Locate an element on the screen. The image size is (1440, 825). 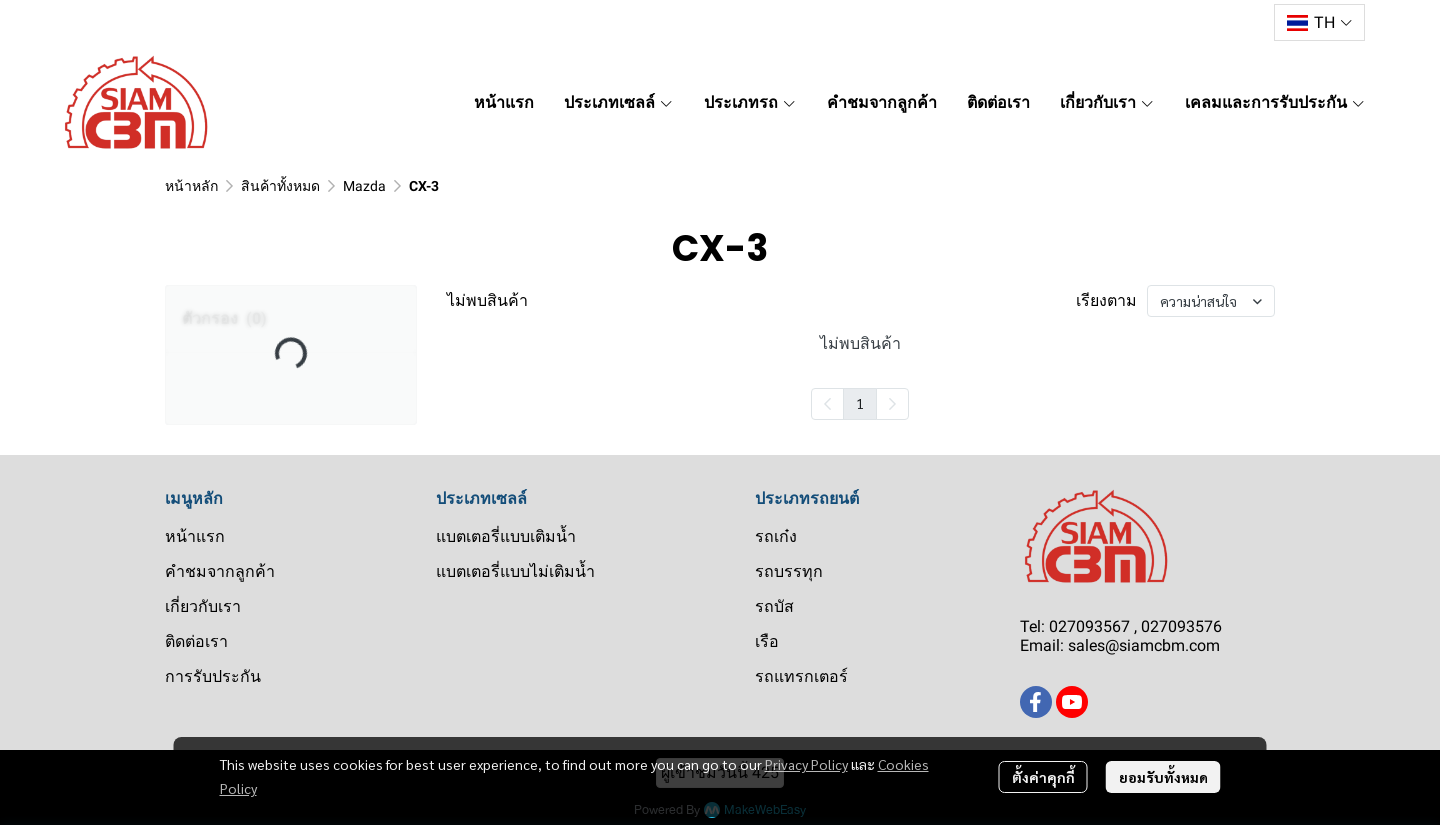
รถเก๋ง is located at coordinates (776, 536).